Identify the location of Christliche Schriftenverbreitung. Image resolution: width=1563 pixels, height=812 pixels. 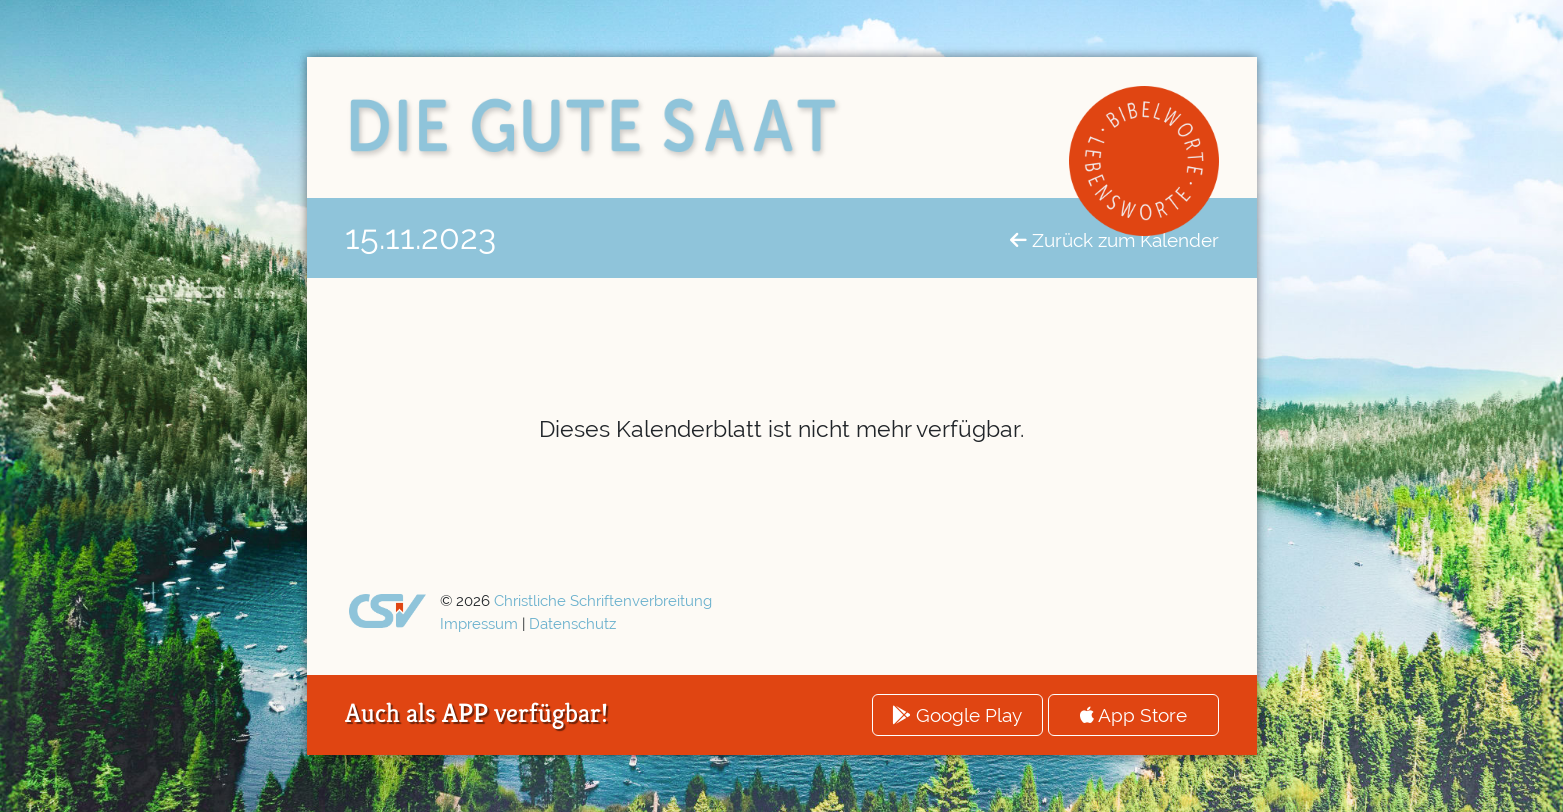
(603, 601).